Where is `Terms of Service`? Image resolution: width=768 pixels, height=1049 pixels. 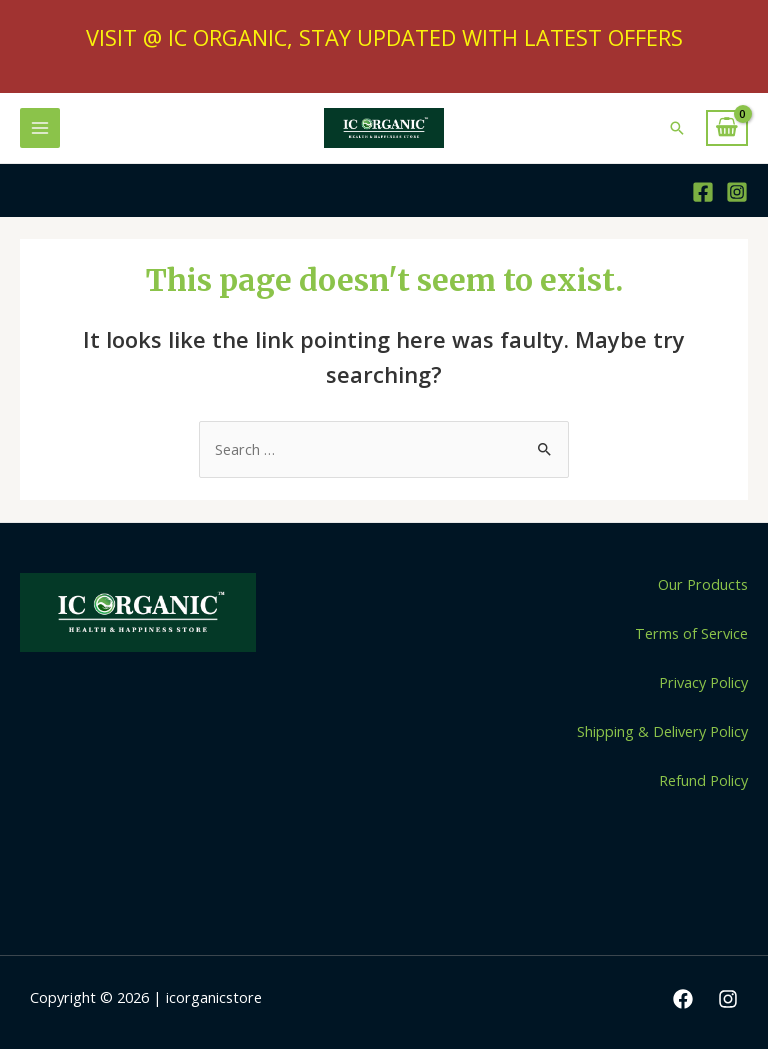
Terms of Service is located at coordinates (691, 633).